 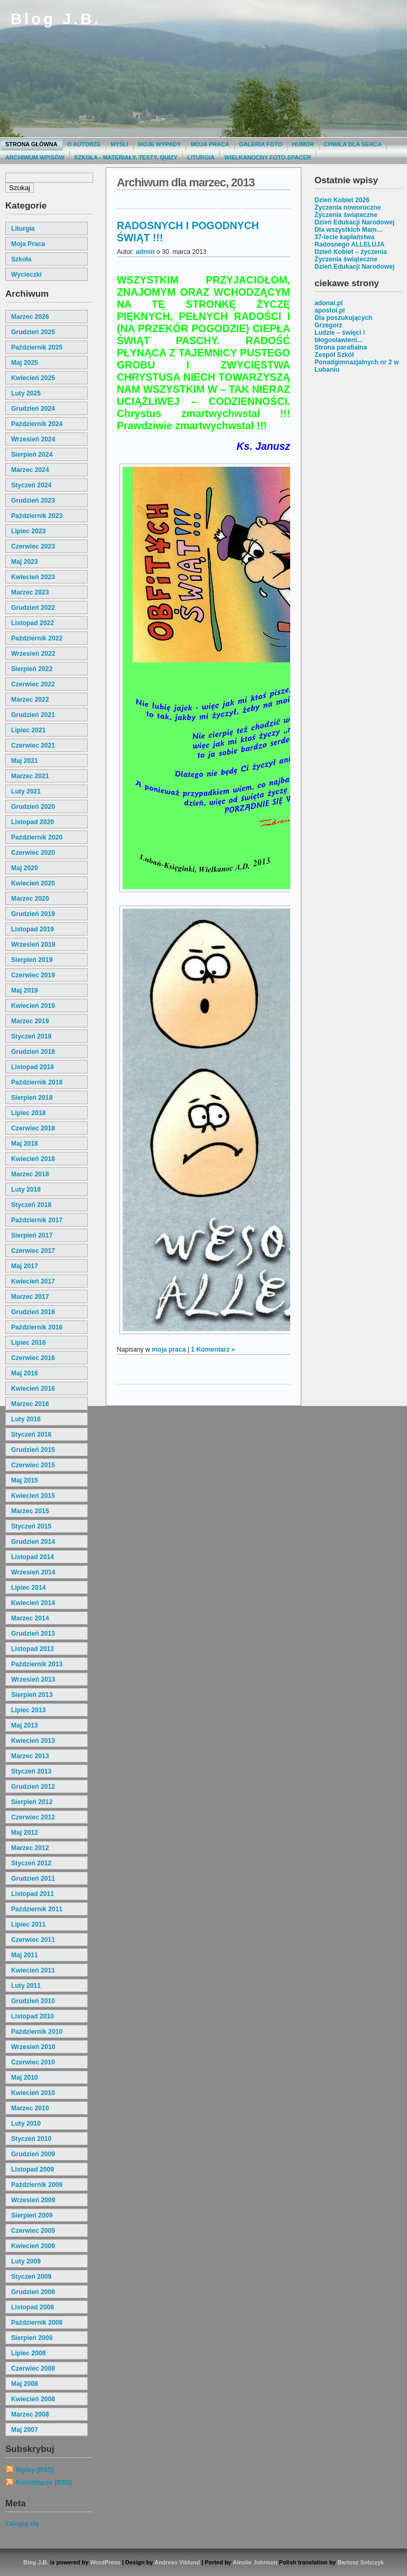 What do you see at coordinates (36, 347) in the screenshot?
I see `październik 2025` at bounding box center [36, 347].